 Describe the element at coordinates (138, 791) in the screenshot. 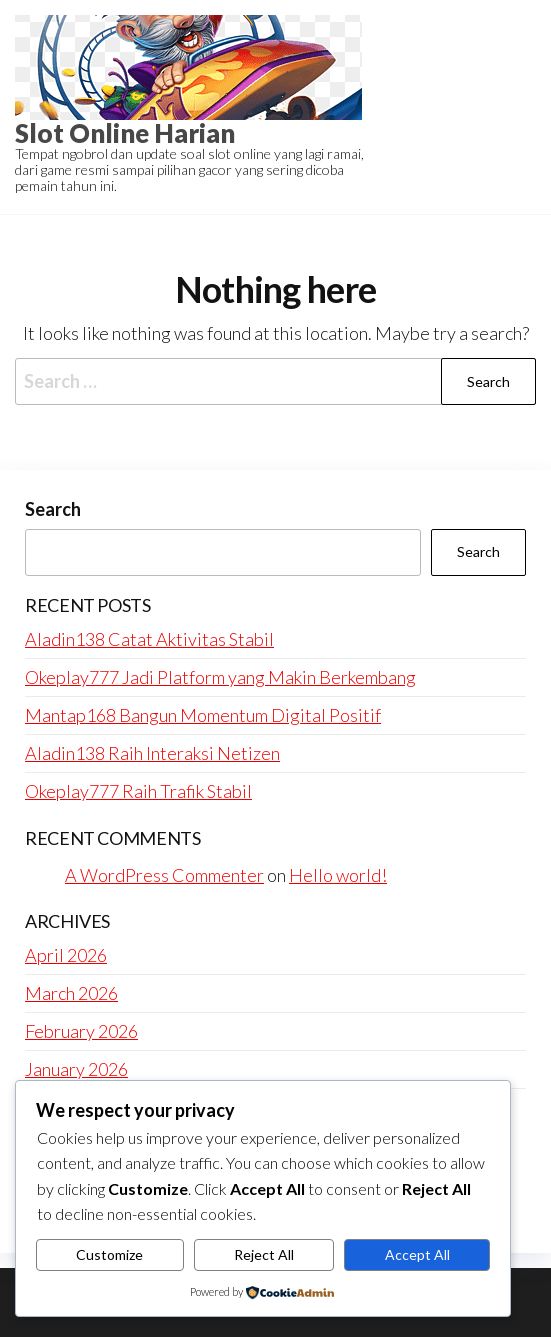

I see `Okeplay777 Raih Trafik Stabil` at that location.